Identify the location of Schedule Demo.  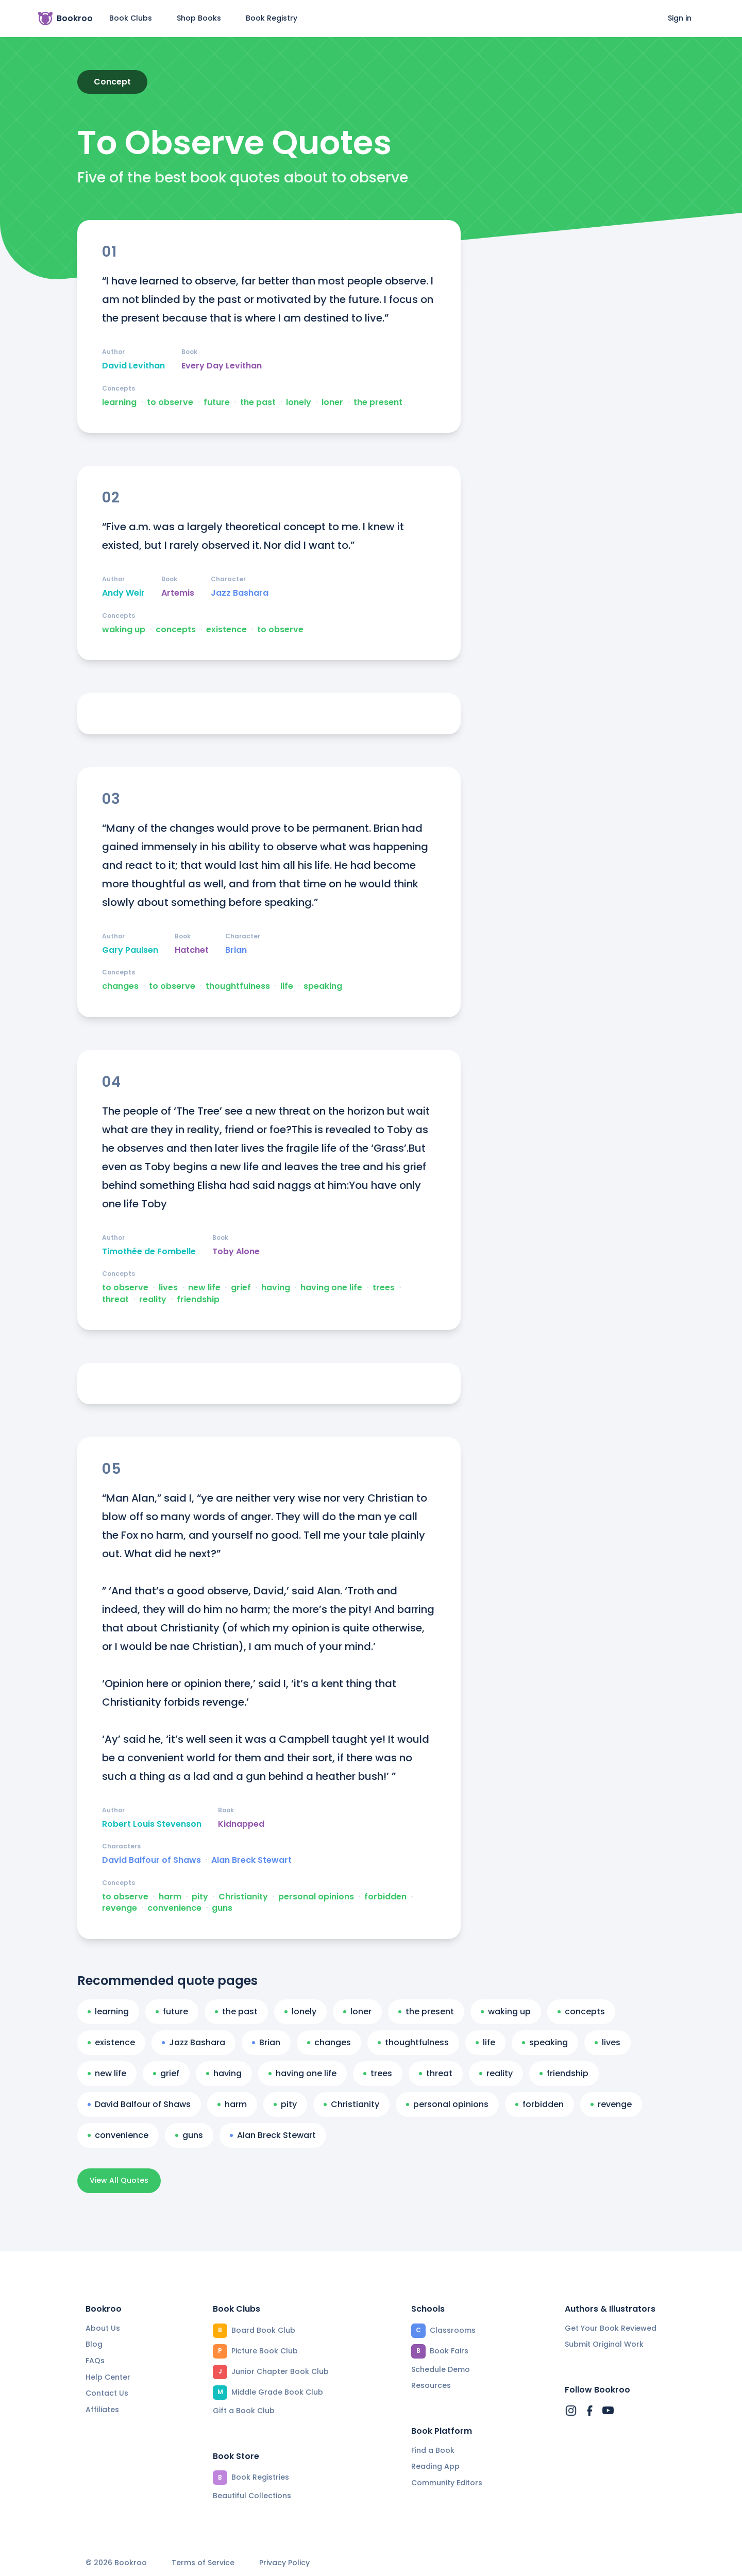
(440, 2369).